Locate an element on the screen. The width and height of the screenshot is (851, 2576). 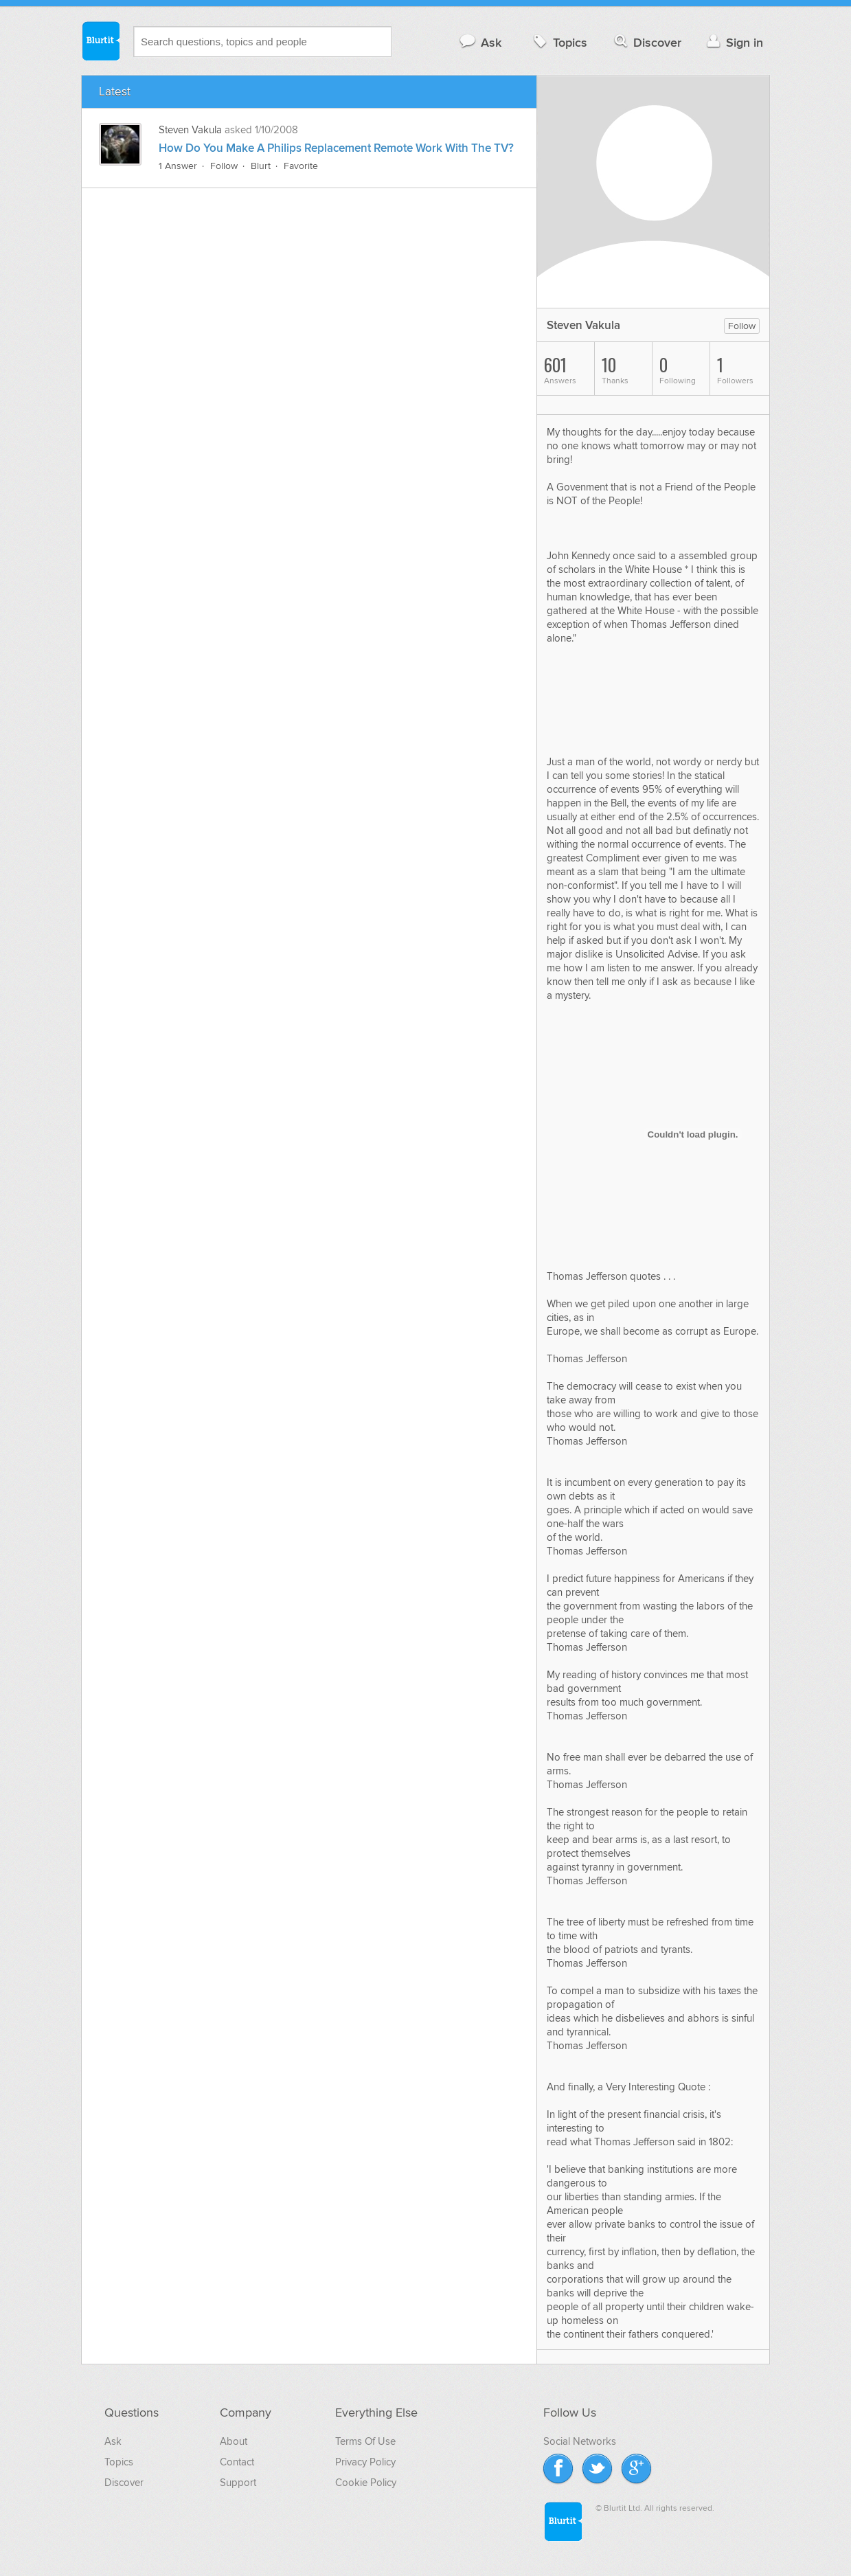
About is located at coordinates (233, 2441).